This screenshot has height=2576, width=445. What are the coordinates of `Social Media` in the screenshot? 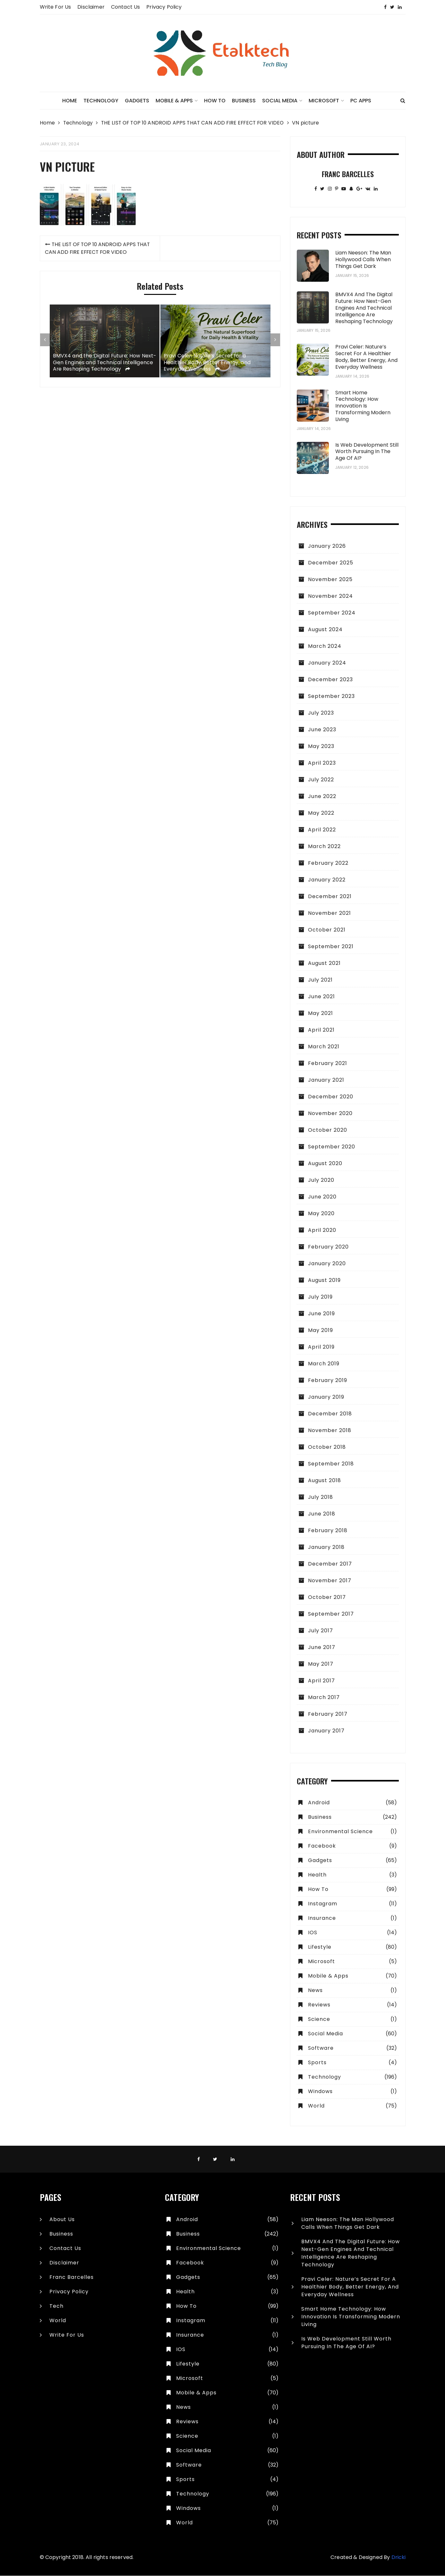 It's located at (279, 100).